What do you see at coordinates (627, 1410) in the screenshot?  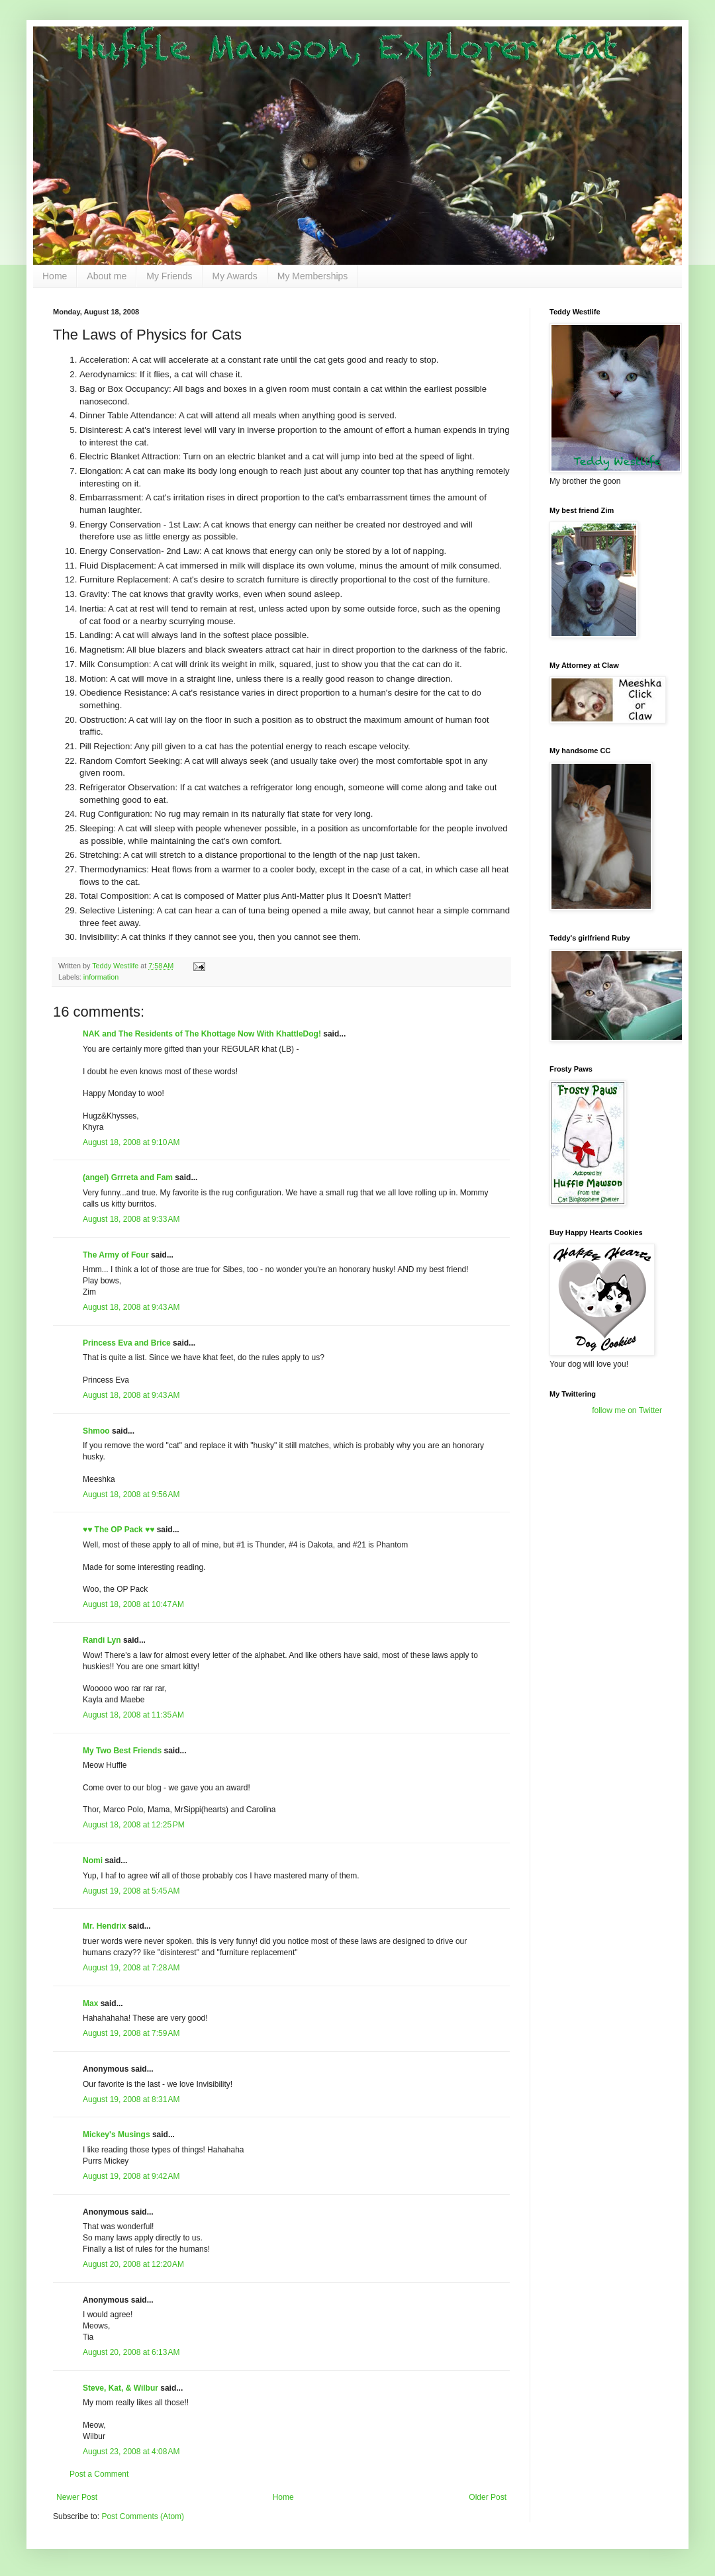 I see `follow me on Twitter` at bounding box center [627, 1410].